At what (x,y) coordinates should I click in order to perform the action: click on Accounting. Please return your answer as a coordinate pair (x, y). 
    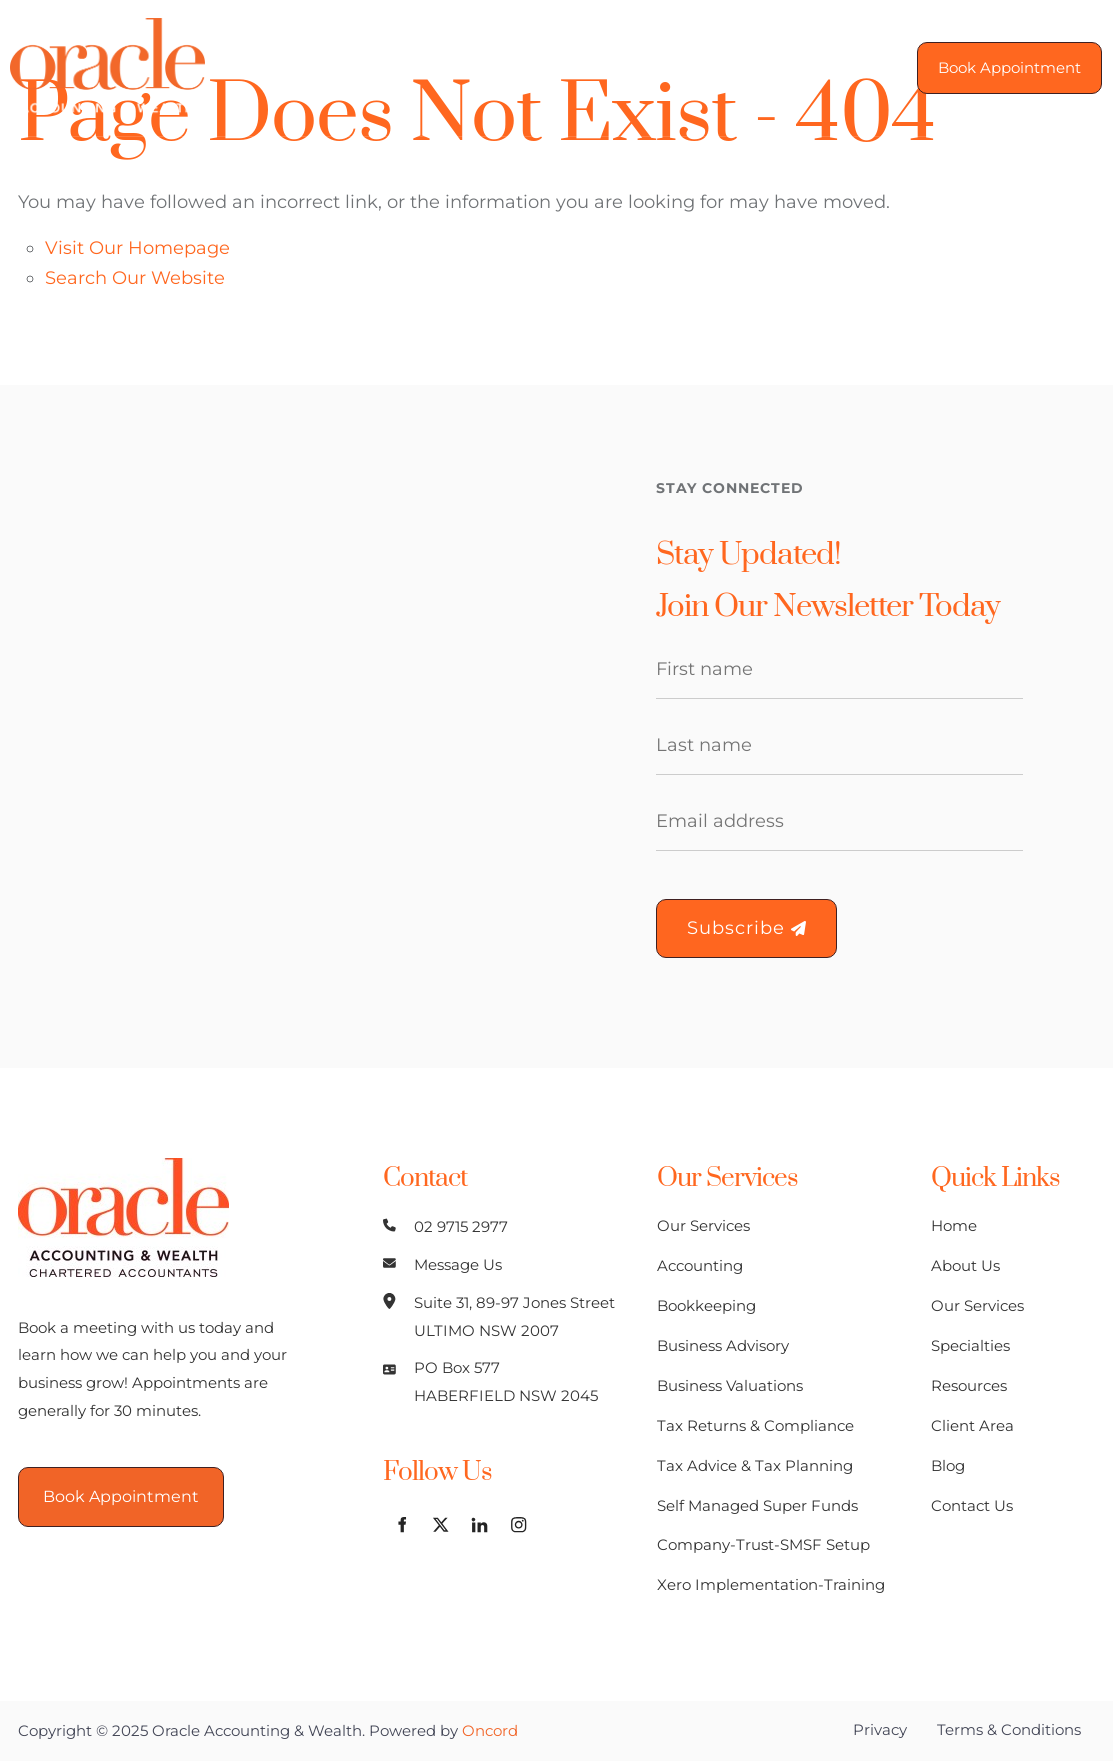
    Looking at the image, I should click on (700, 1265).